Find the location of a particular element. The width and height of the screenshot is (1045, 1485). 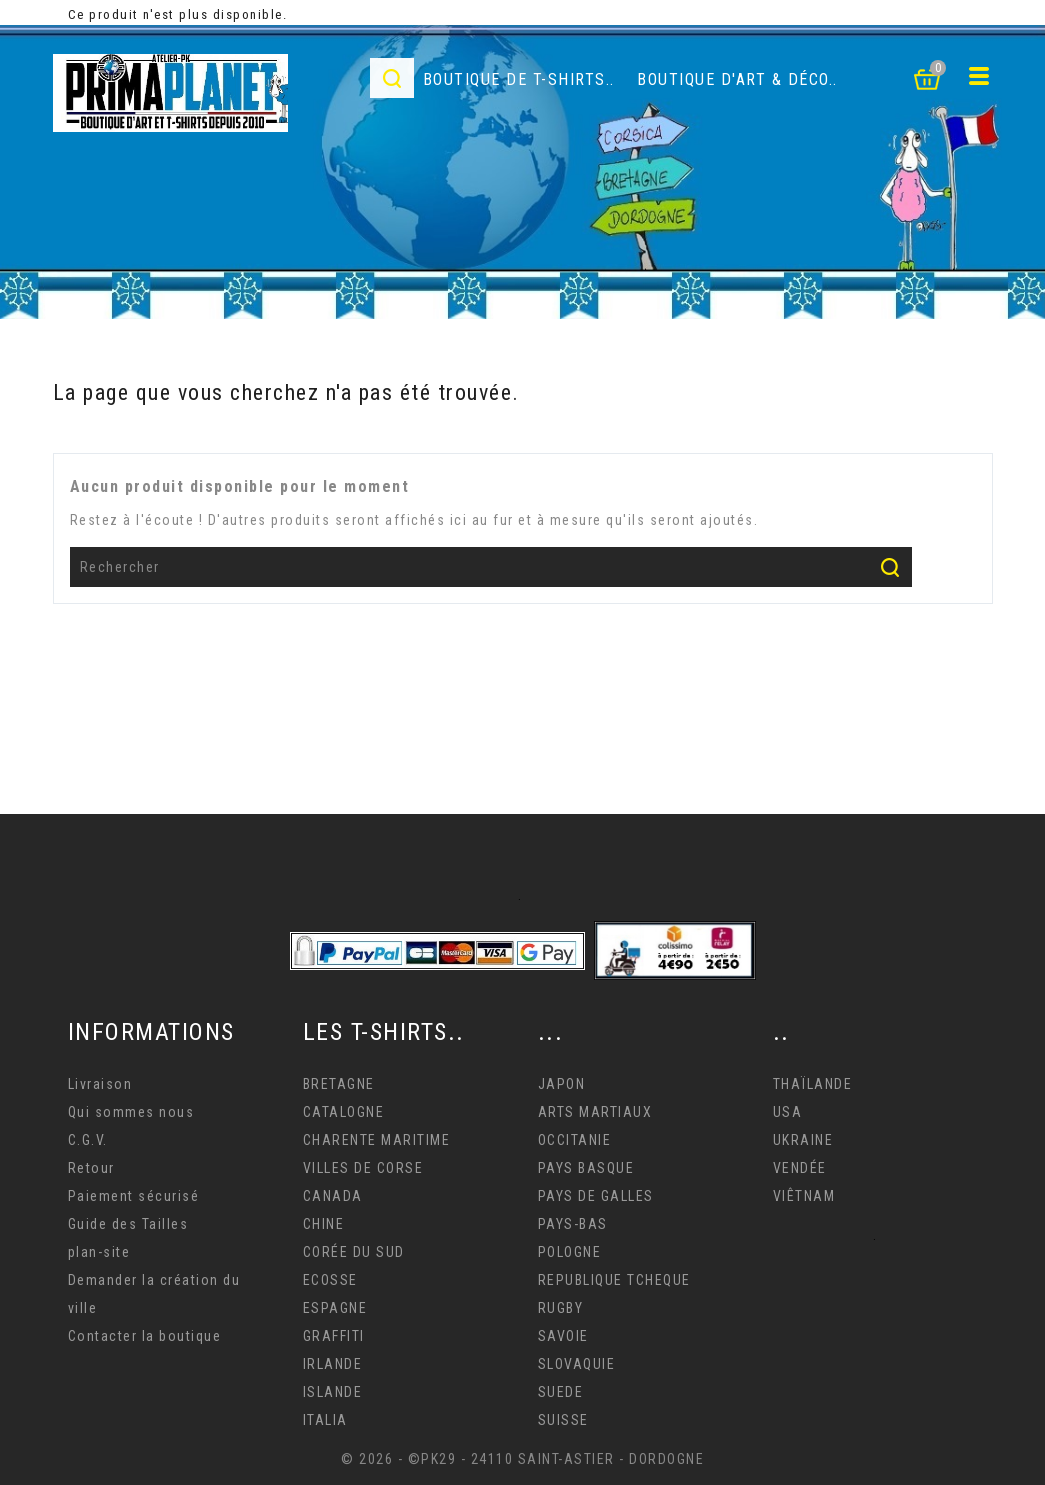

Retour is located at coordinates (91, 1168).